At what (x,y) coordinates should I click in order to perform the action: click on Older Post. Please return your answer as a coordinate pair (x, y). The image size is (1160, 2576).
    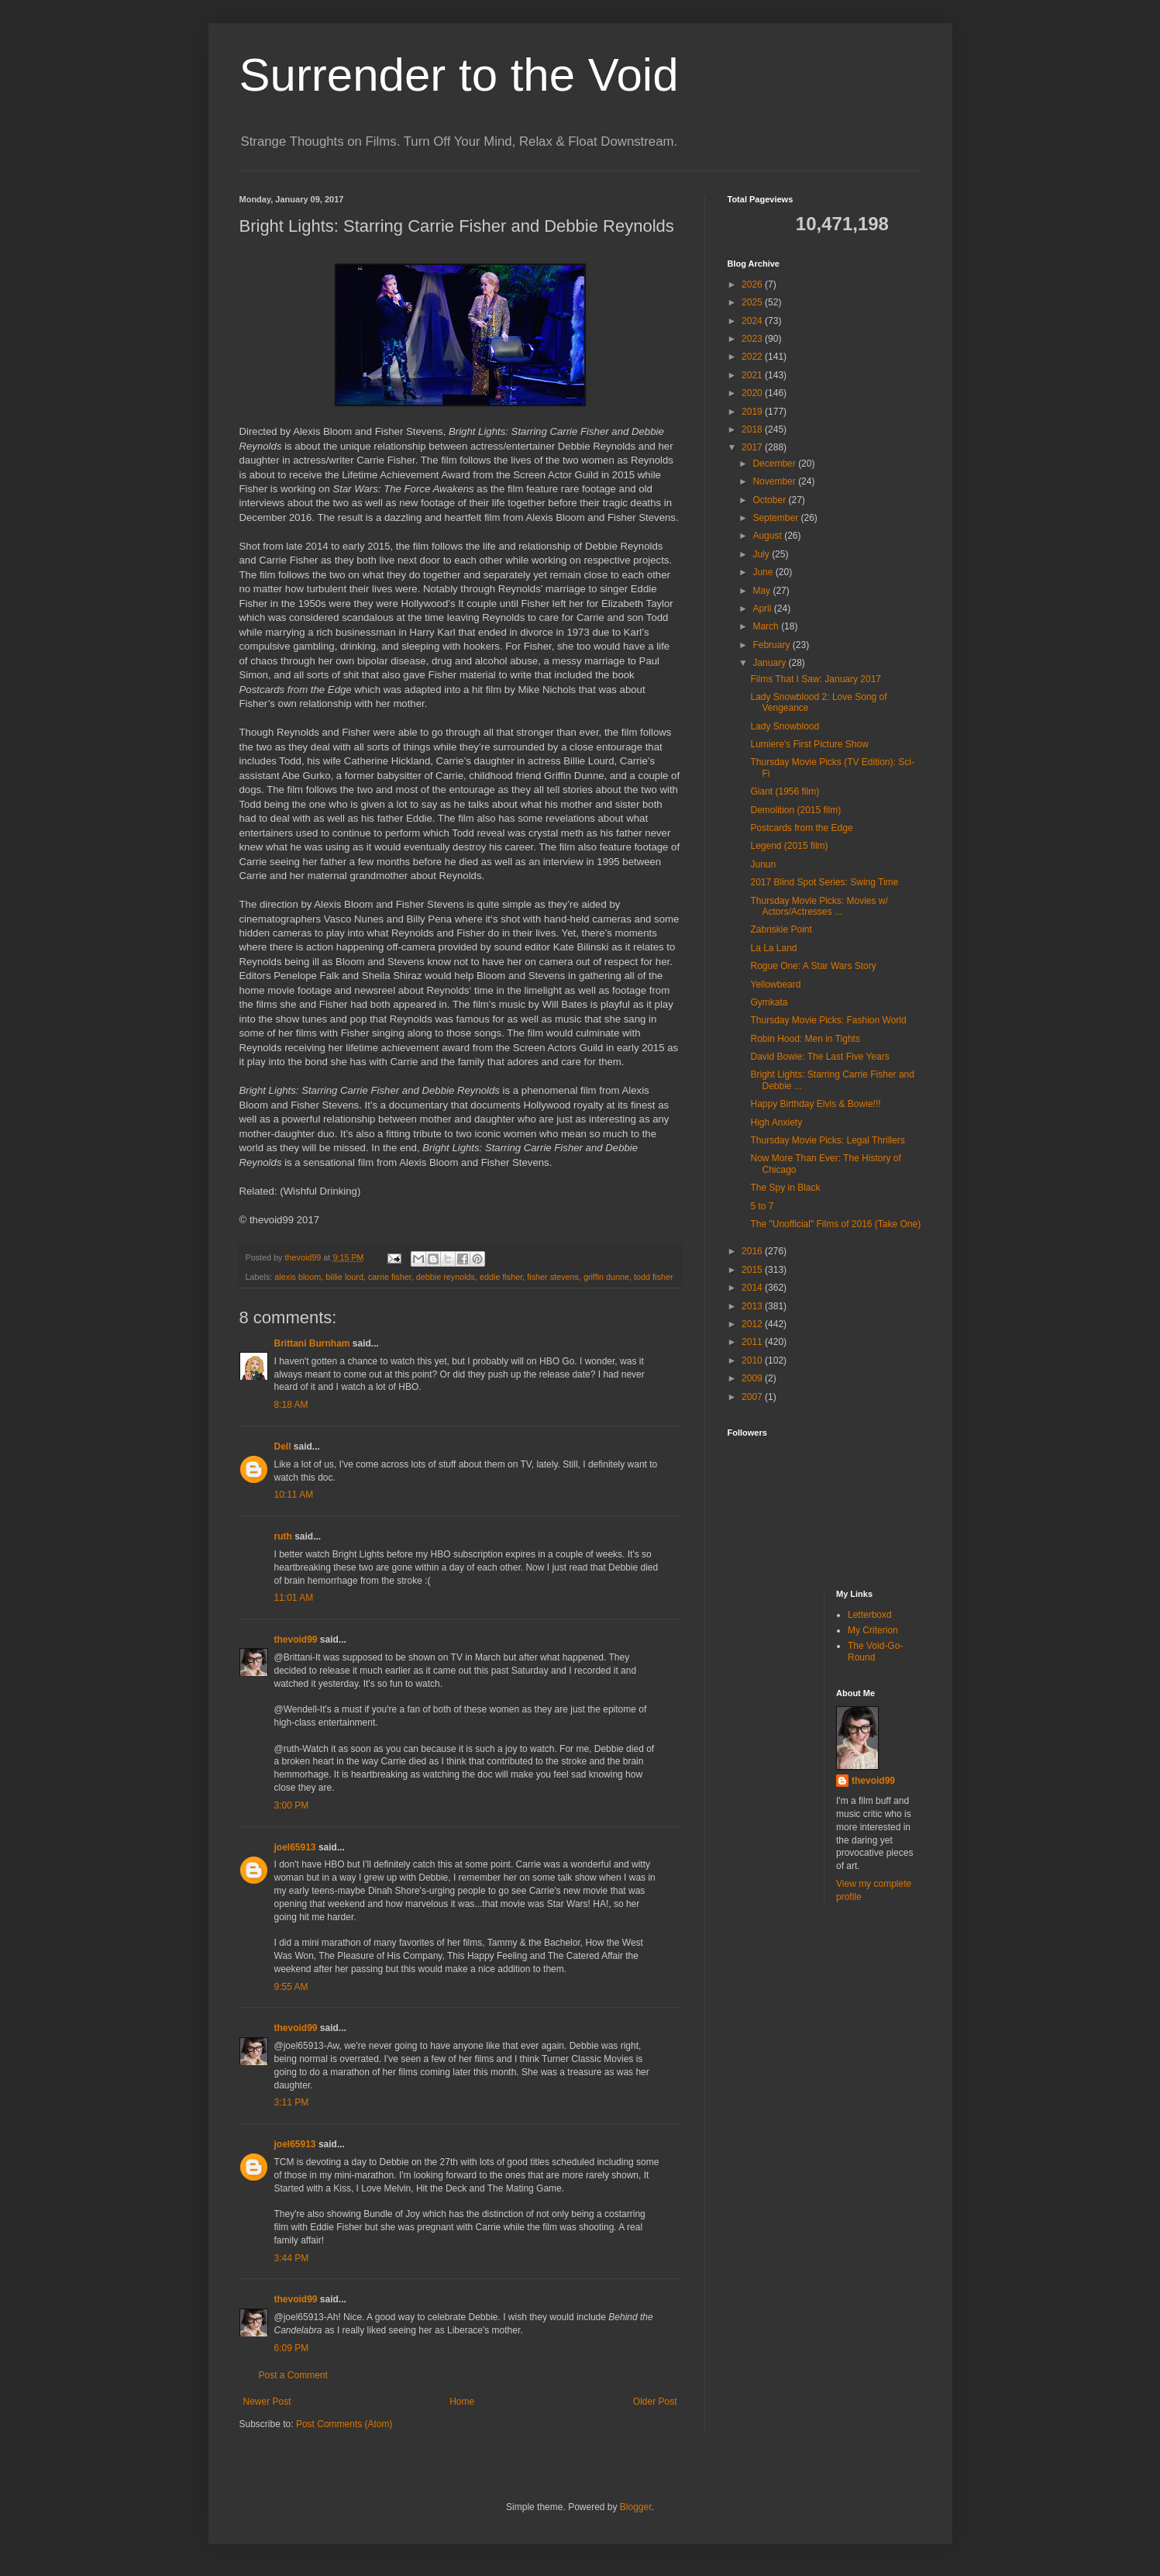
    Looking at the image, I should click on (655, 2401).